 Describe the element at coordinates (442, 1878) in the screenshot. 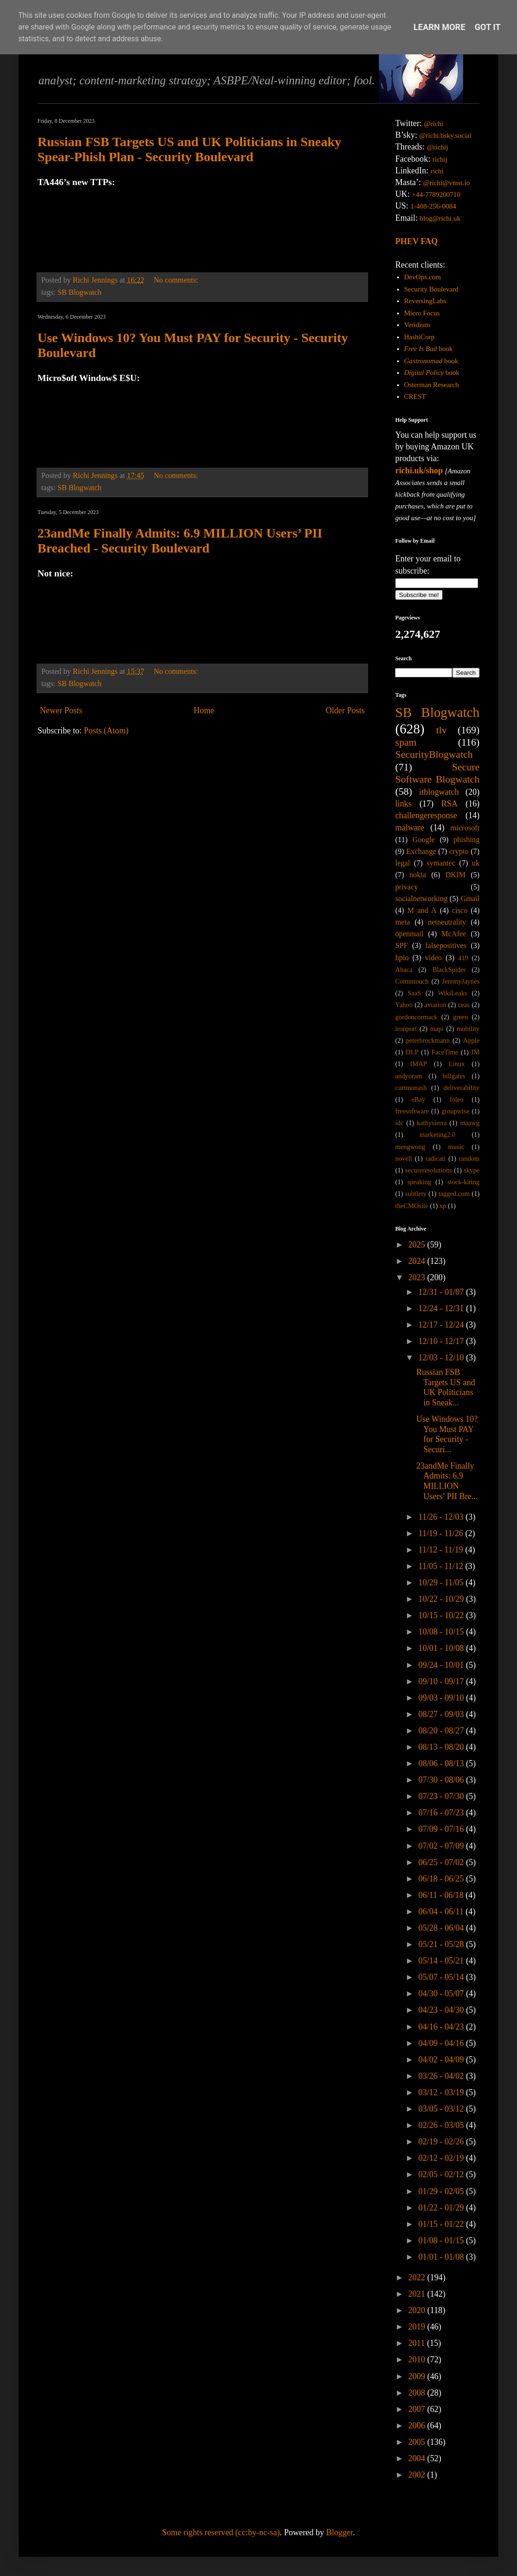

I see `06/18 - 06/25` at that location.